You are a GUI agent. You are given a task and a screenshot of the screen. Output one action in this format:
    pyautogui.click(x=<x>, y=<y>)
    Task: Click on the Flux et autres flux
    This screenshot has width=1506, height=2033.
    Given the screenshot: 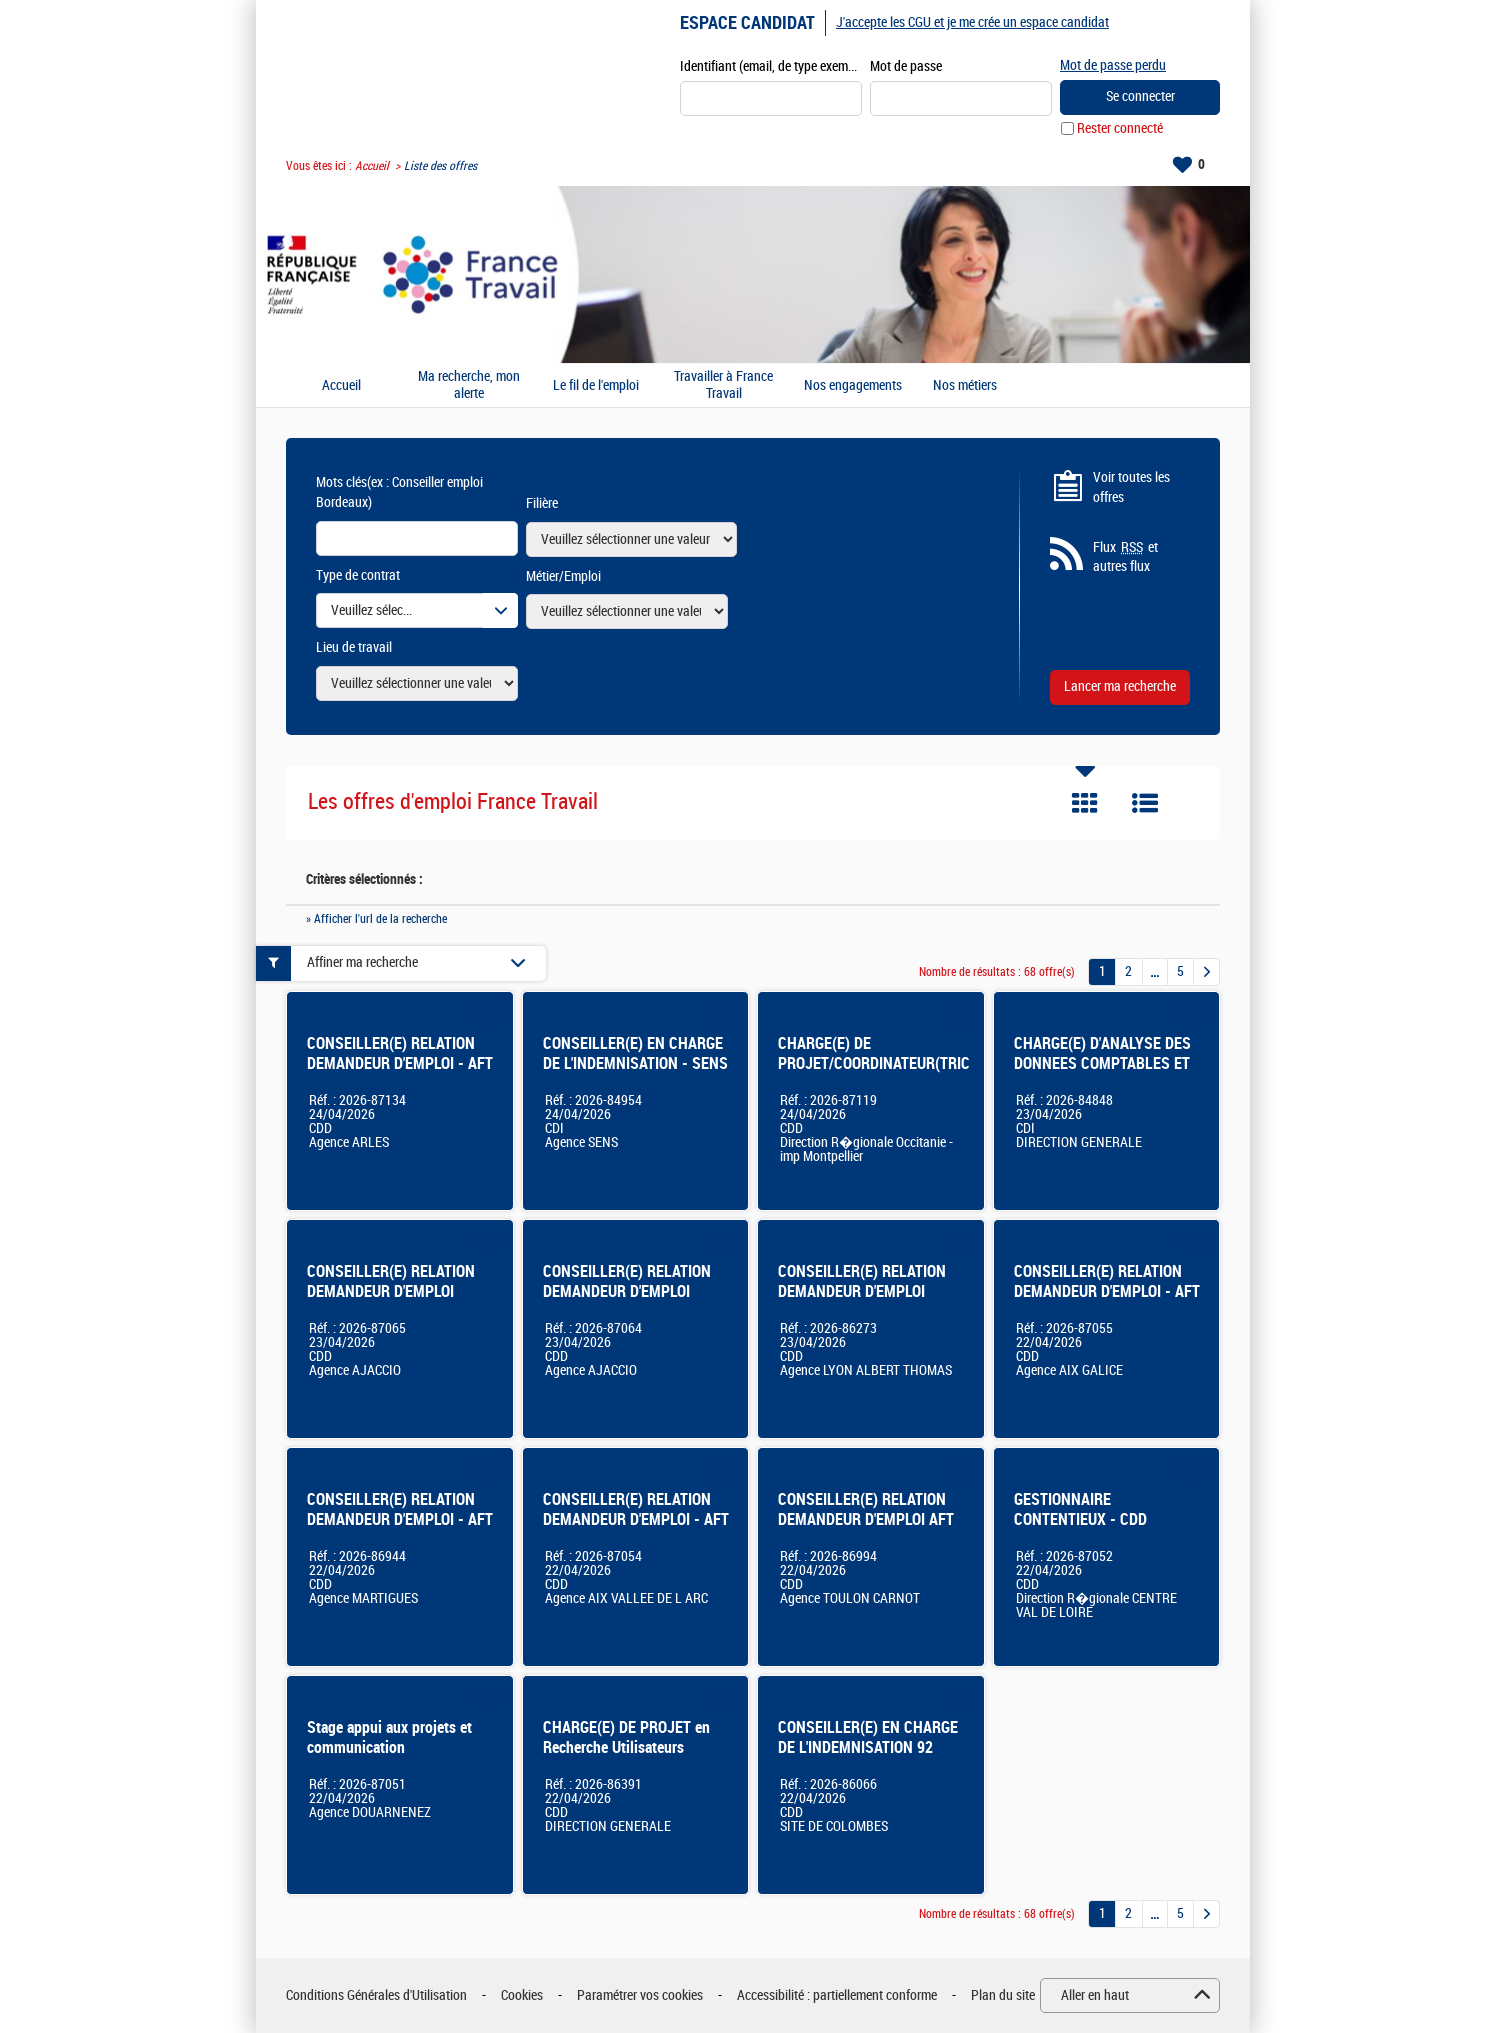 What is the action you would take?
    pyautogui.click(x=1125, y=557)
    